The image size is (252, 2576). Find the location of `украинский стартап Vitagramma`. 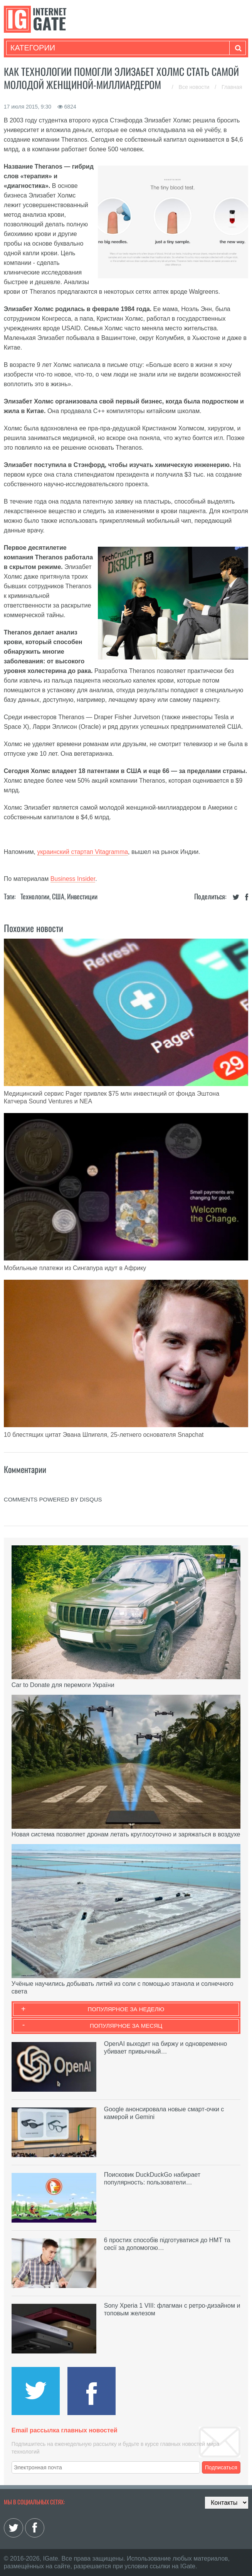

украинский стартап Vitagramma is located at coordinates (82, 852).